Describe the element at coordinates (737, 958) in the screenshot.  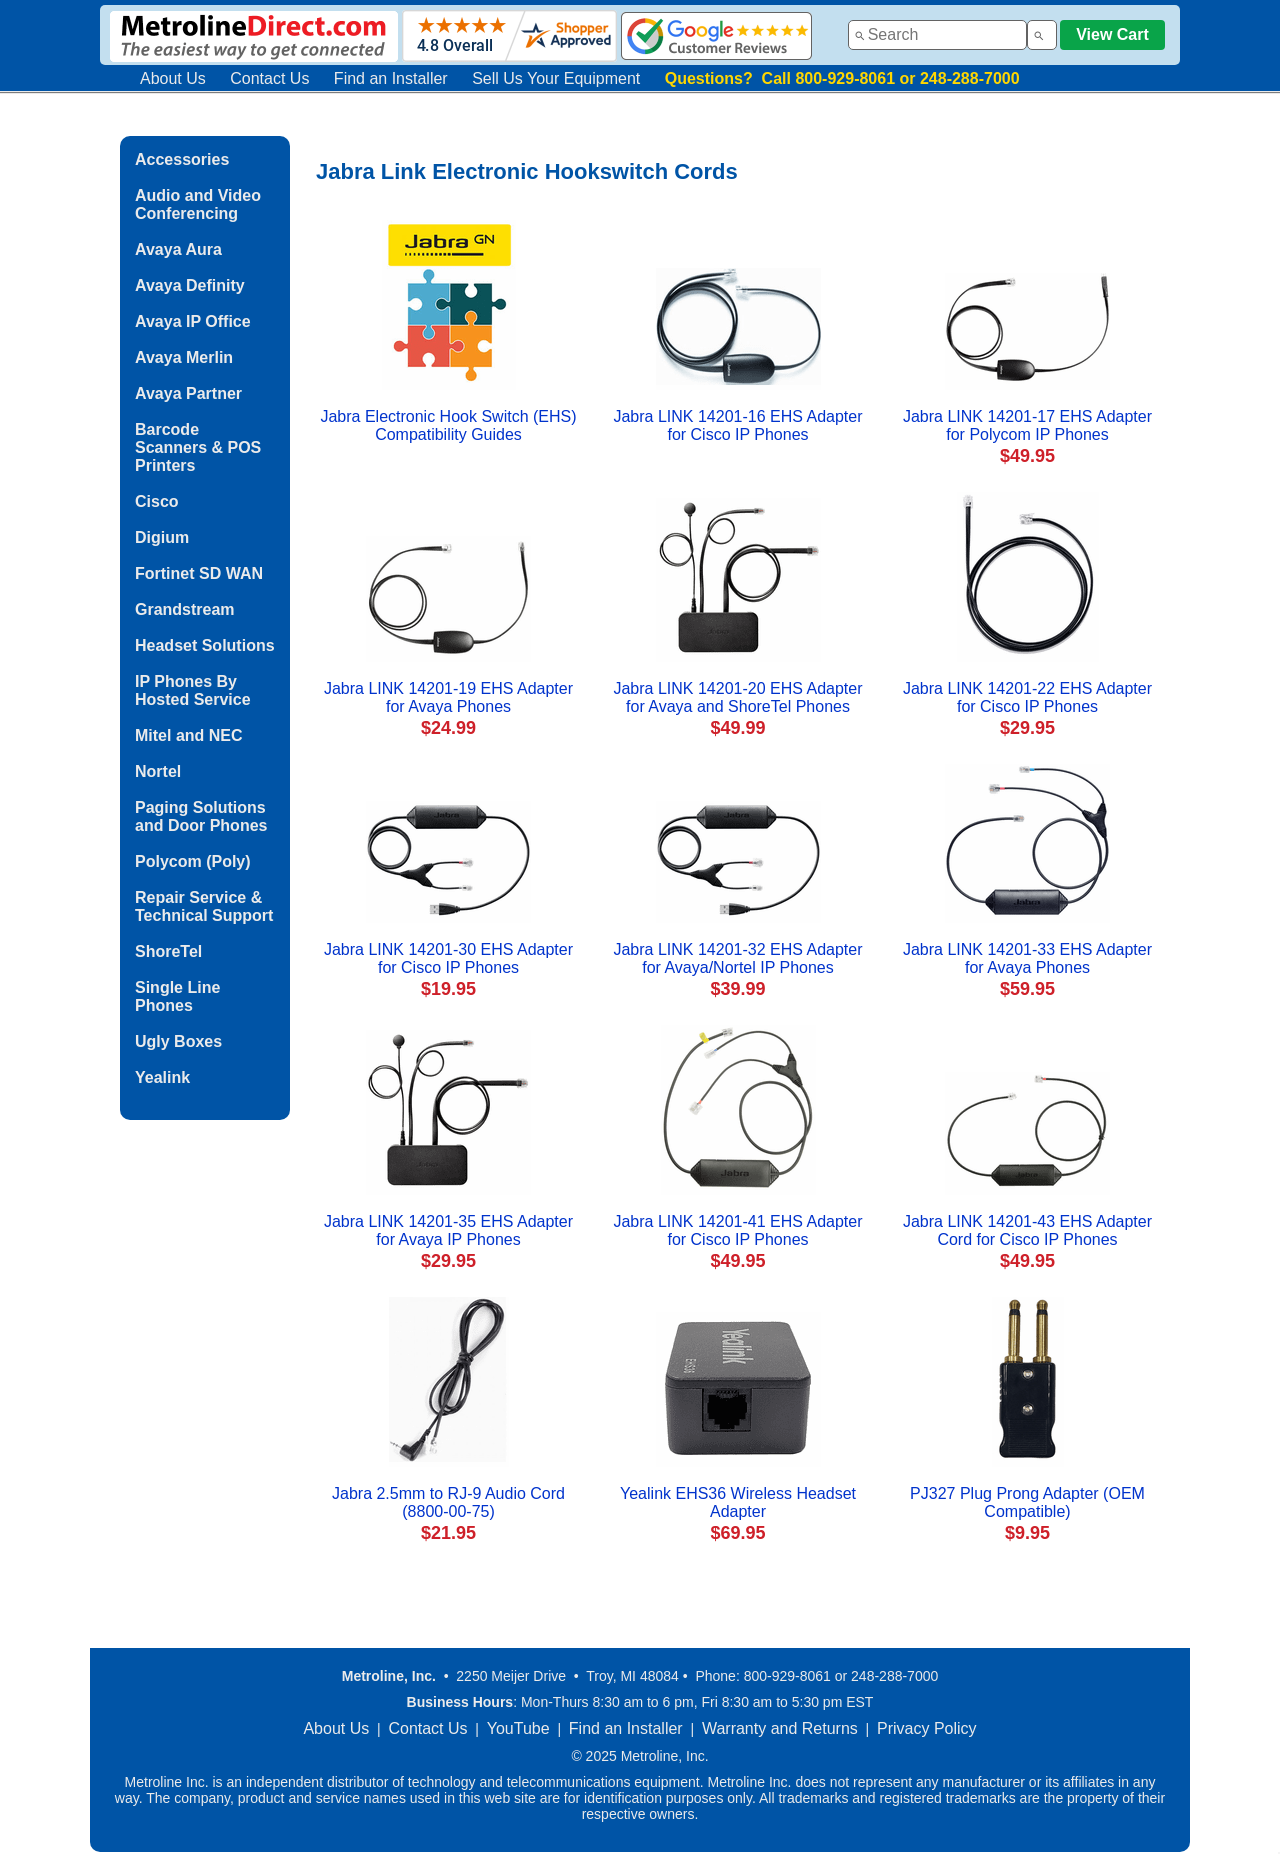
I see `Jabra LINK 14201-32 EHS Adapter for Avaya/Nortel IP Phones` at that location.